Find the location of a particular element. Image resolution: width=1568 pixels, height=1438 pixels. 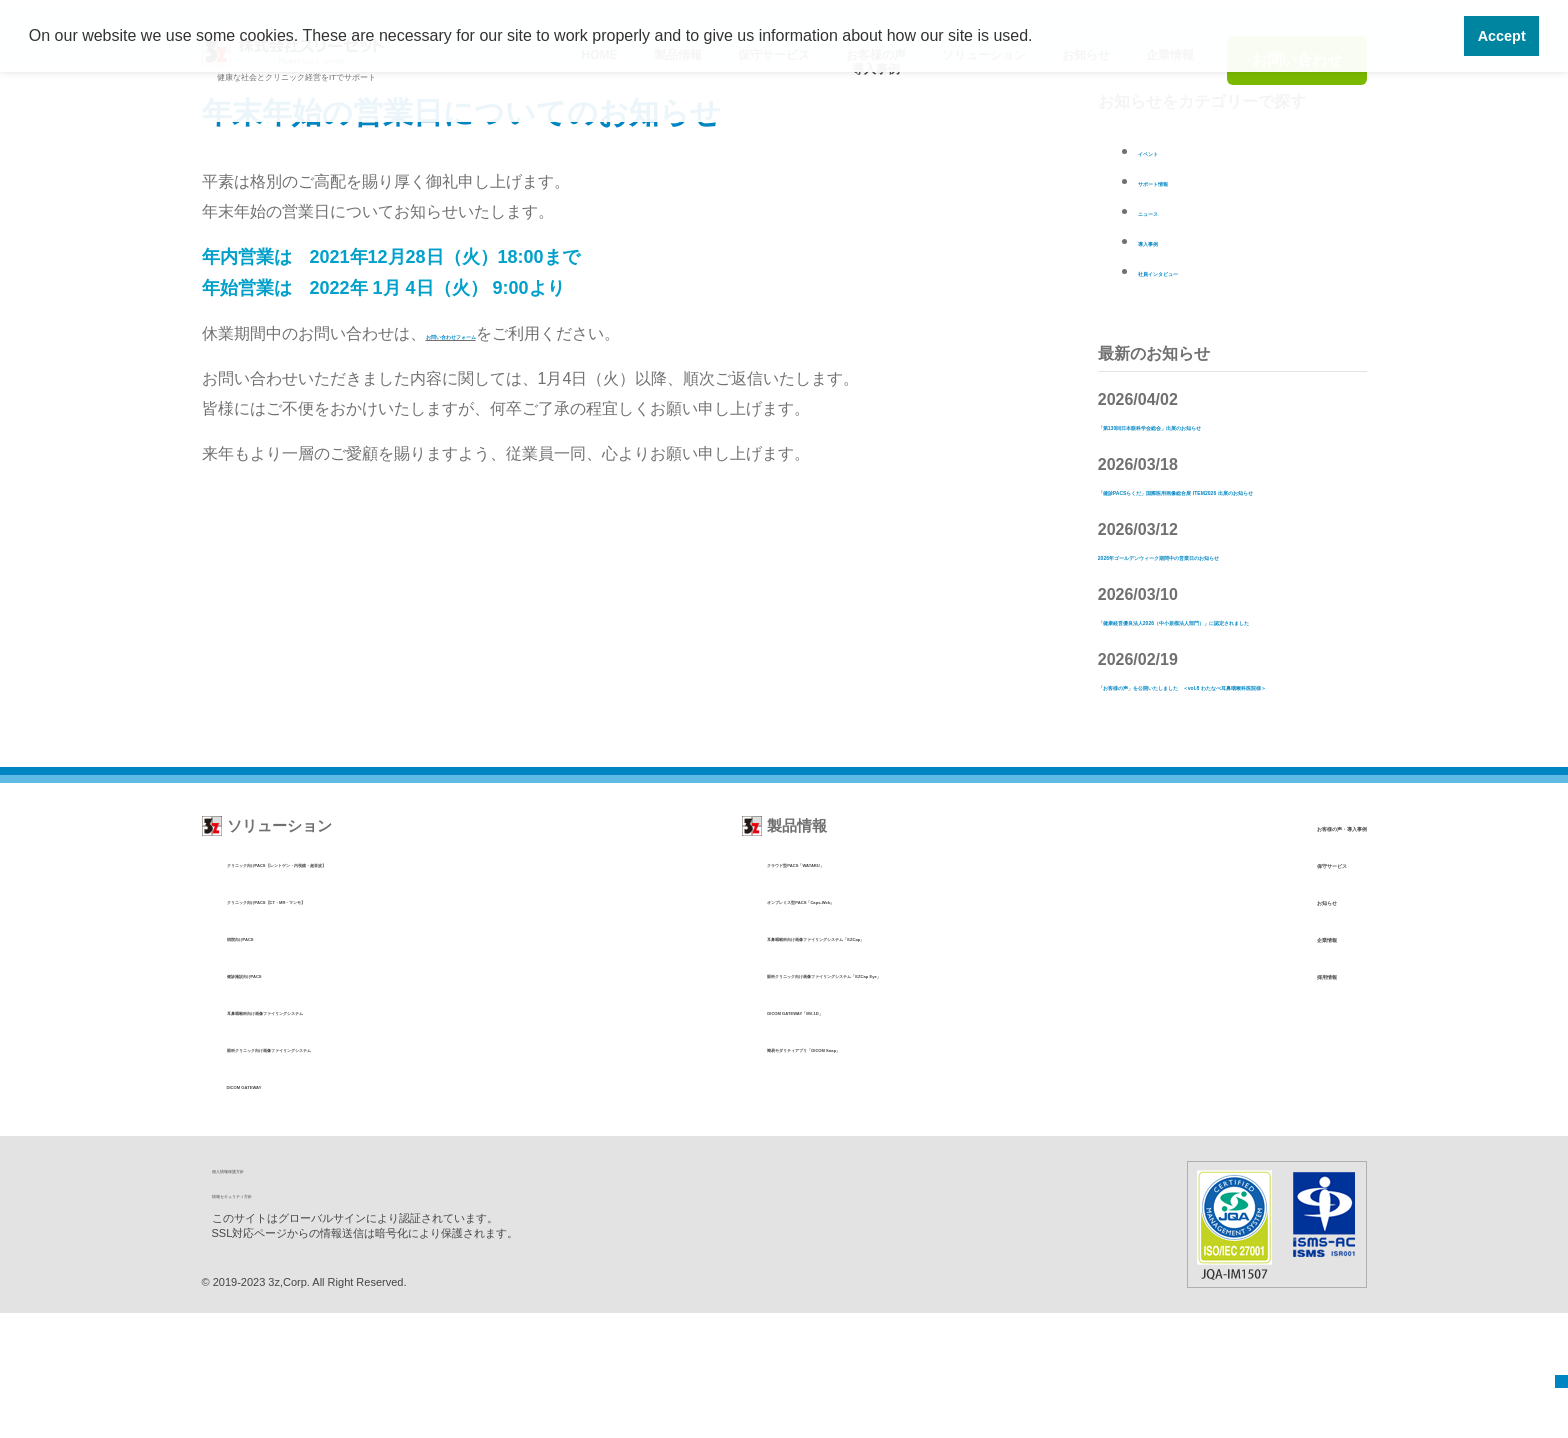

眼科クリニック向け画像ファイリングシステム is located at coordinates (363, 1172).